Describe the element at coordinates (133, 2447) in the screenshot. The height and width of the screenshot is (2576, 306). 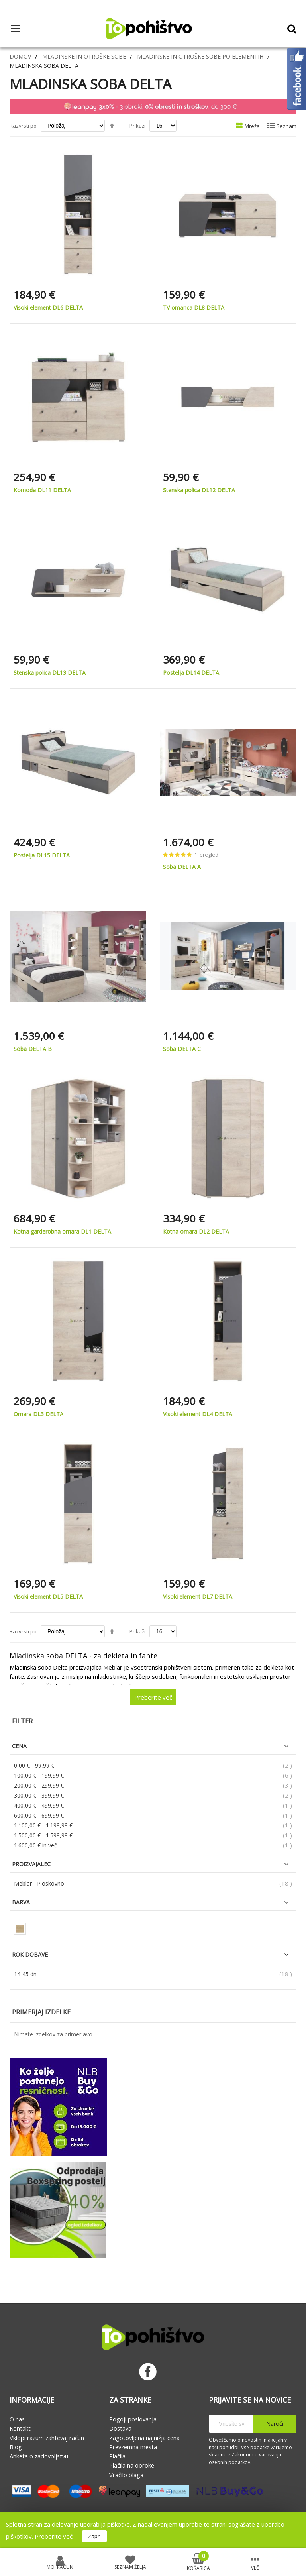
I see `Prevzemna mesta` at that location.